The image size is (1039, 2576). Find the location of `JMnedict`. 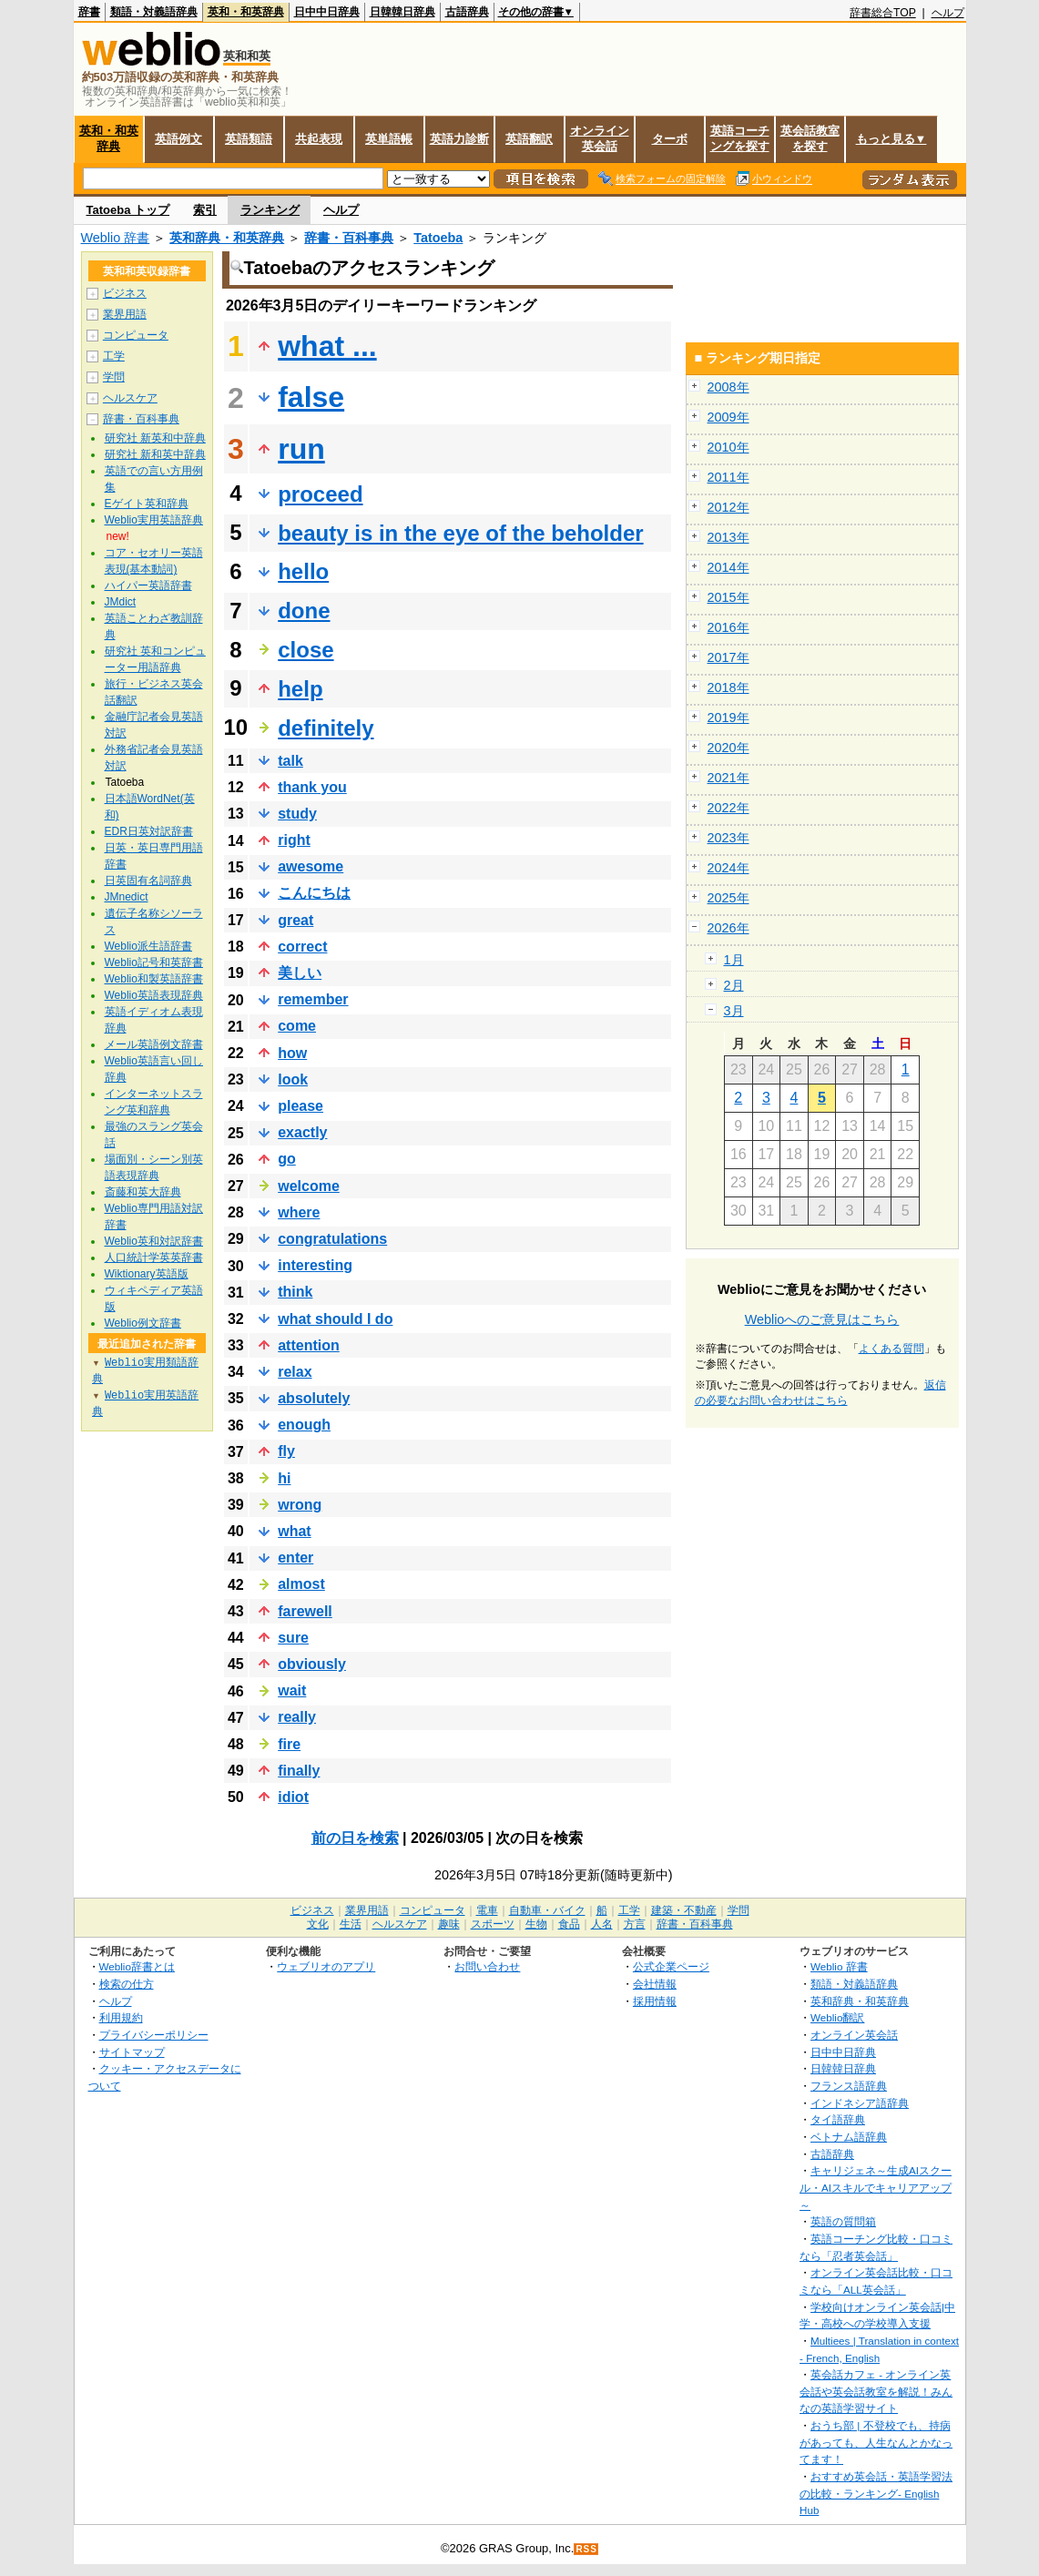

JMnedict is located at coordinates (126, 897).